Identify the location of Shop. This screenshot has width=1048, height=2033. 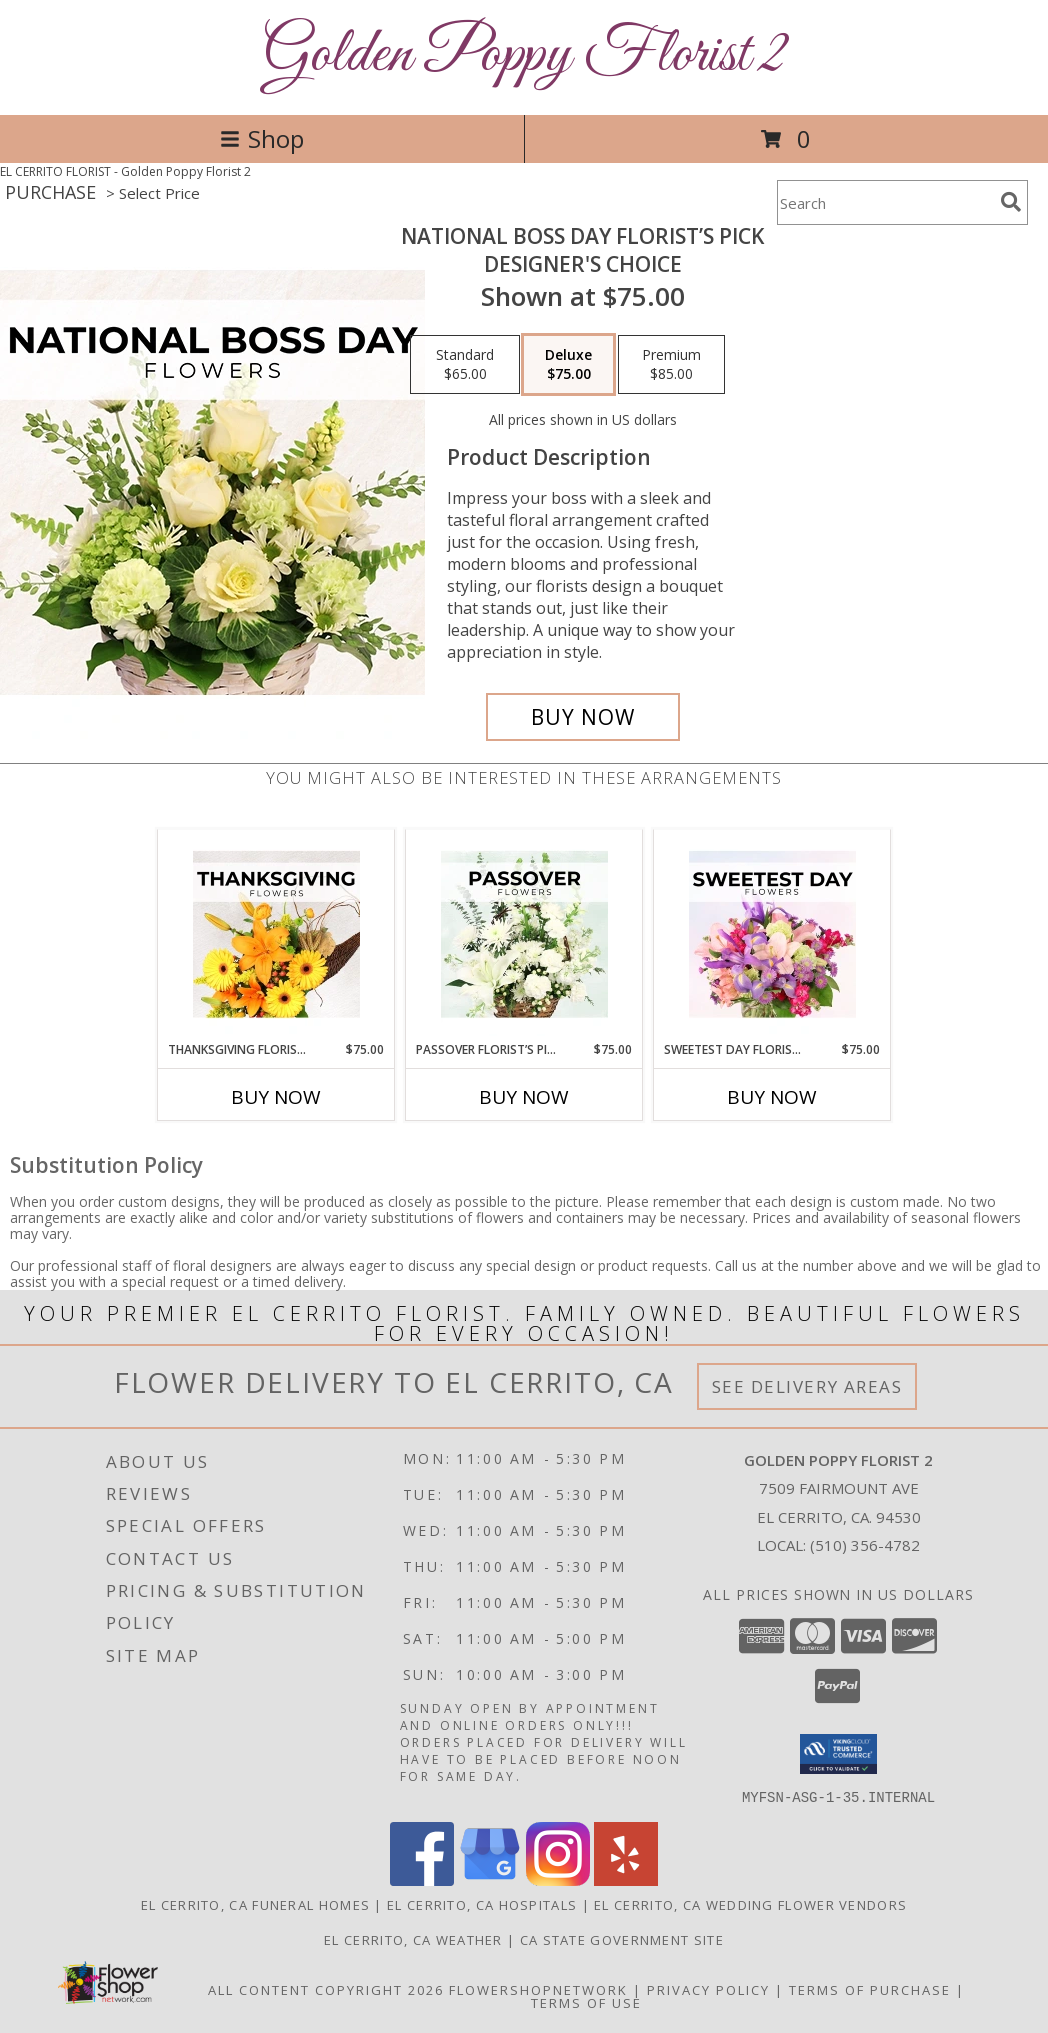
(262, 138).